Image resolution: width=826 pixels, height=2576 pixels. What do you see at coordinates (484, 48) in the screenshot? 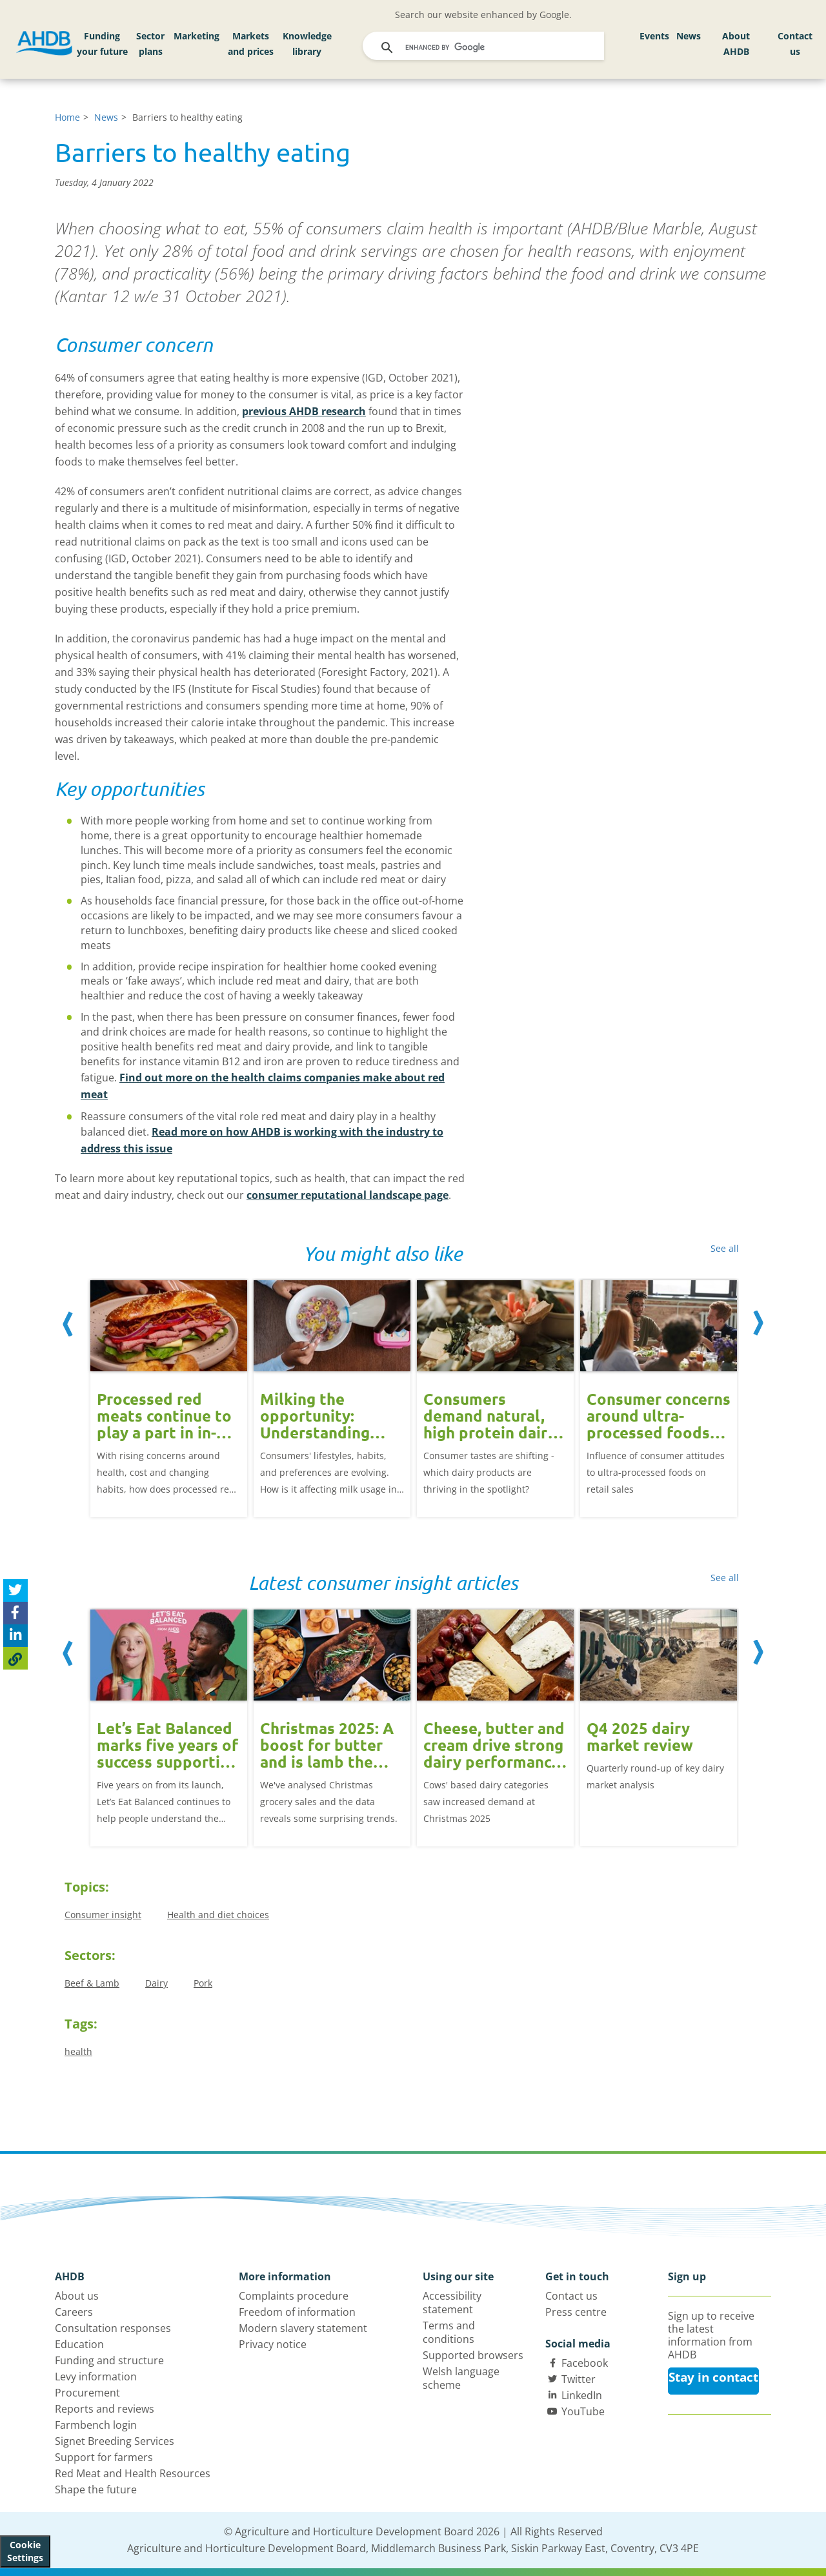
I see `[search]` at bounding box center [484, 48].